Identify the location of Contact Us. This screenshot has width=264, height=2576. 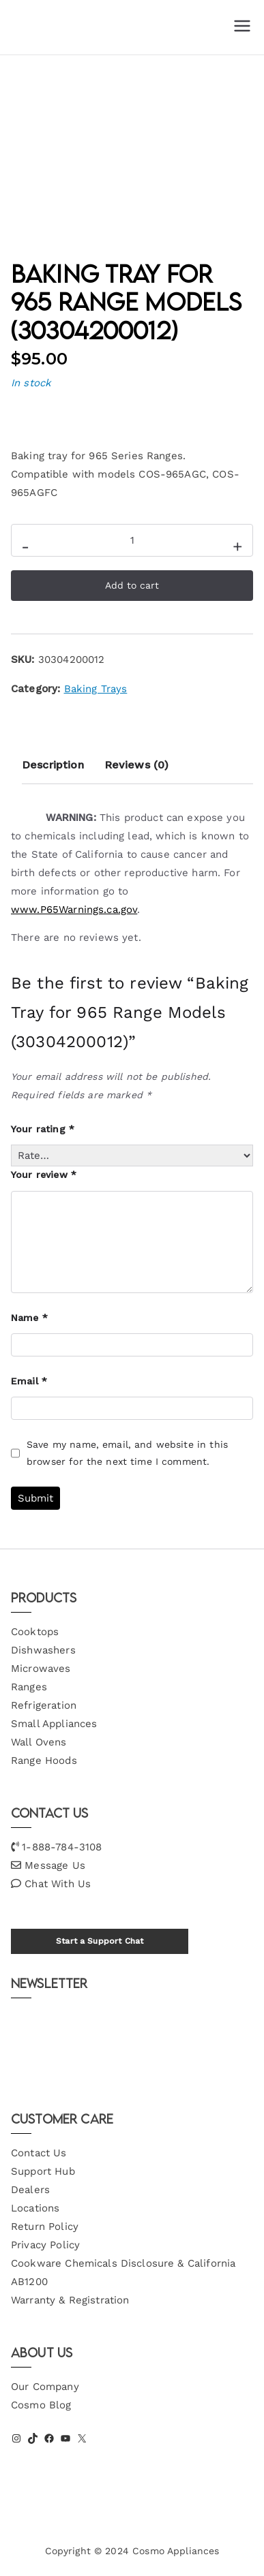
(39, 2153).